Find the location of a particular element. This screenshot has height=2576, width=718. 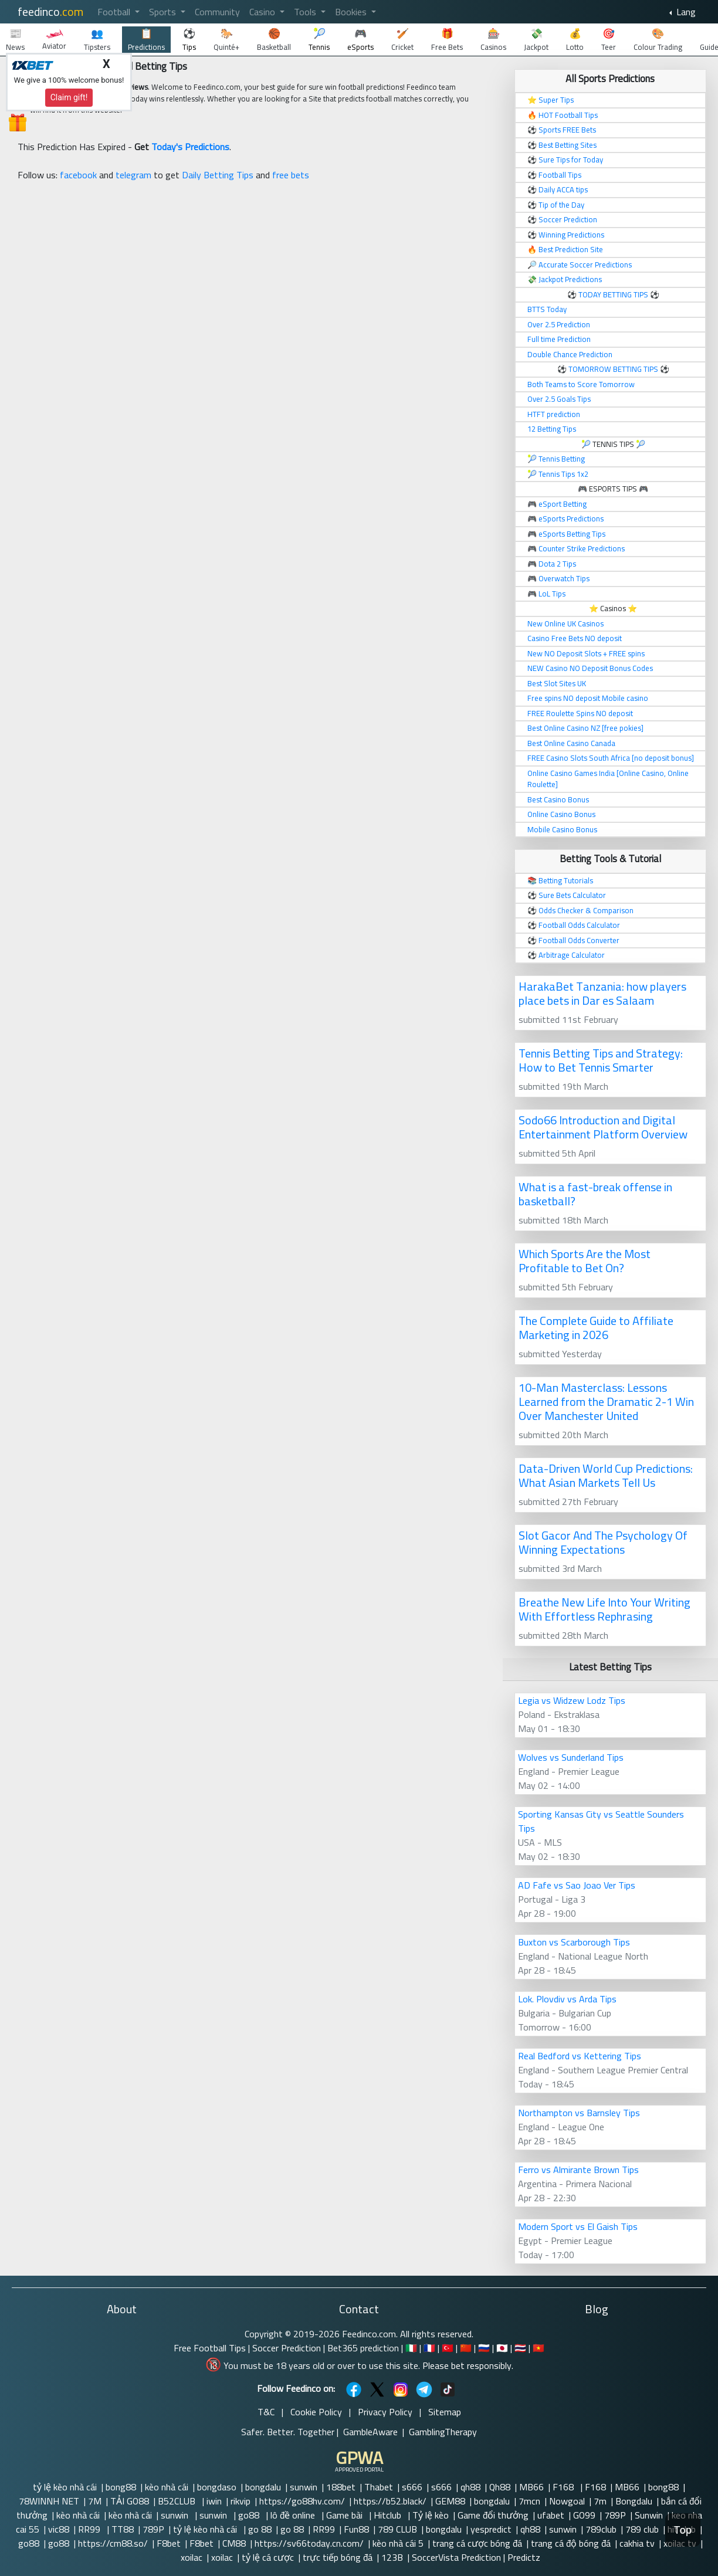

TT88 is located at coordinates (122, 2529).